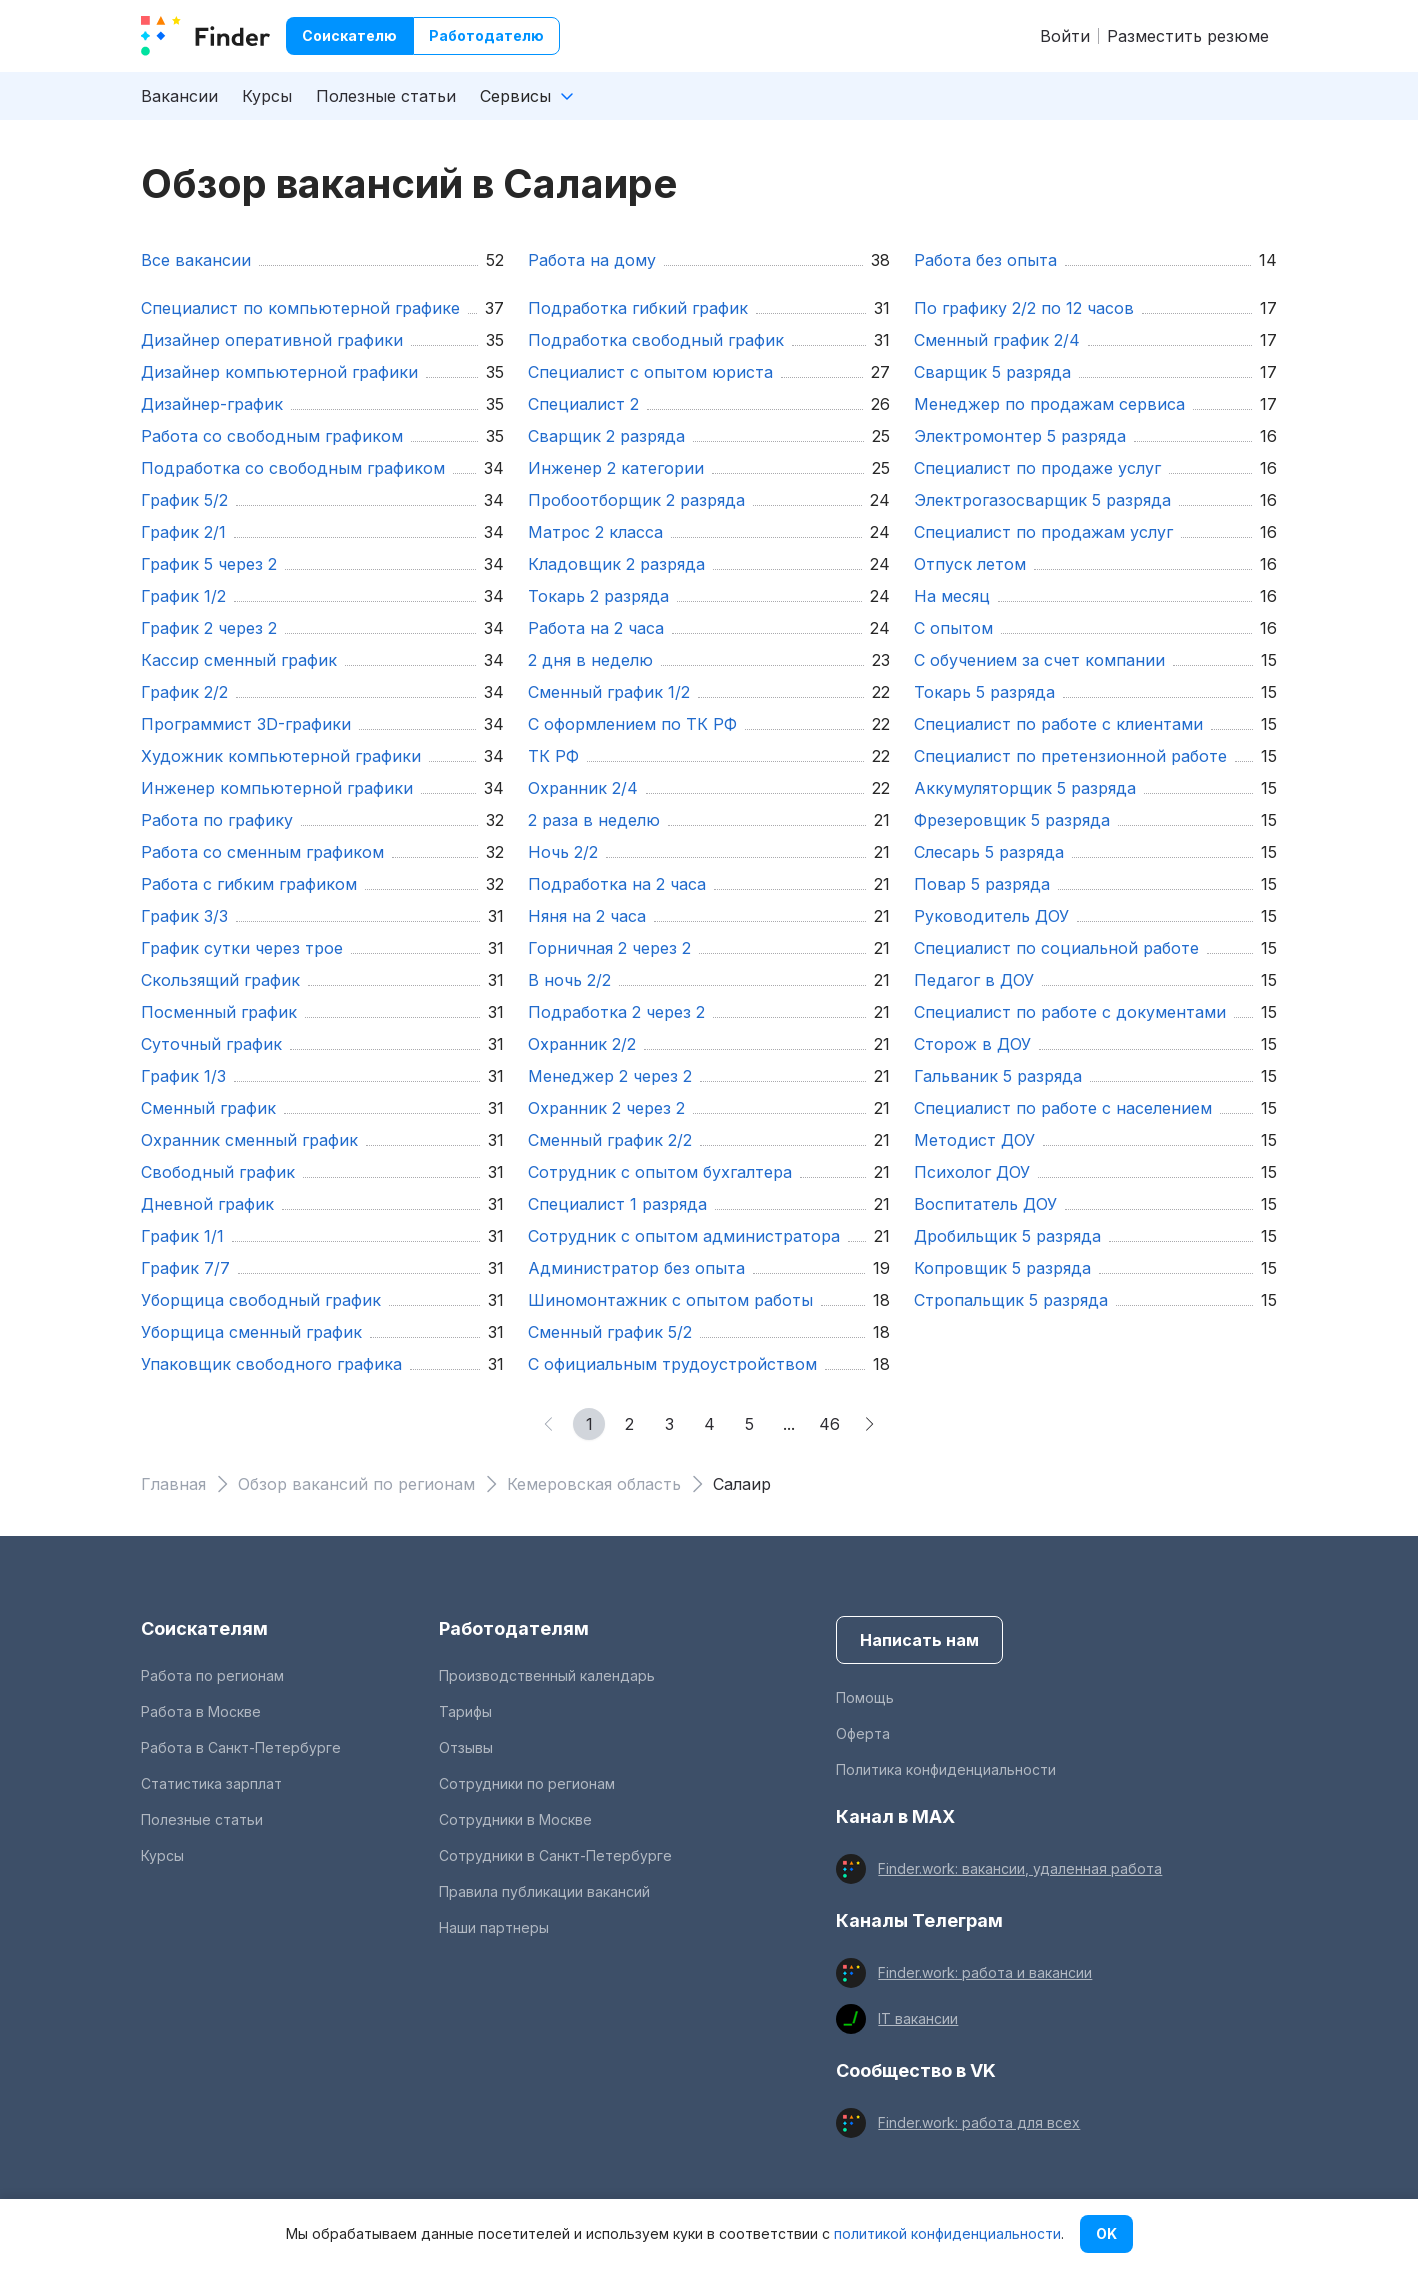 Image resolution: width=1418 pixels, height=2269 pixels. Describe the element at coordinates (997, 340) in the screenshot. I see `сменный график 2/4` at that location.